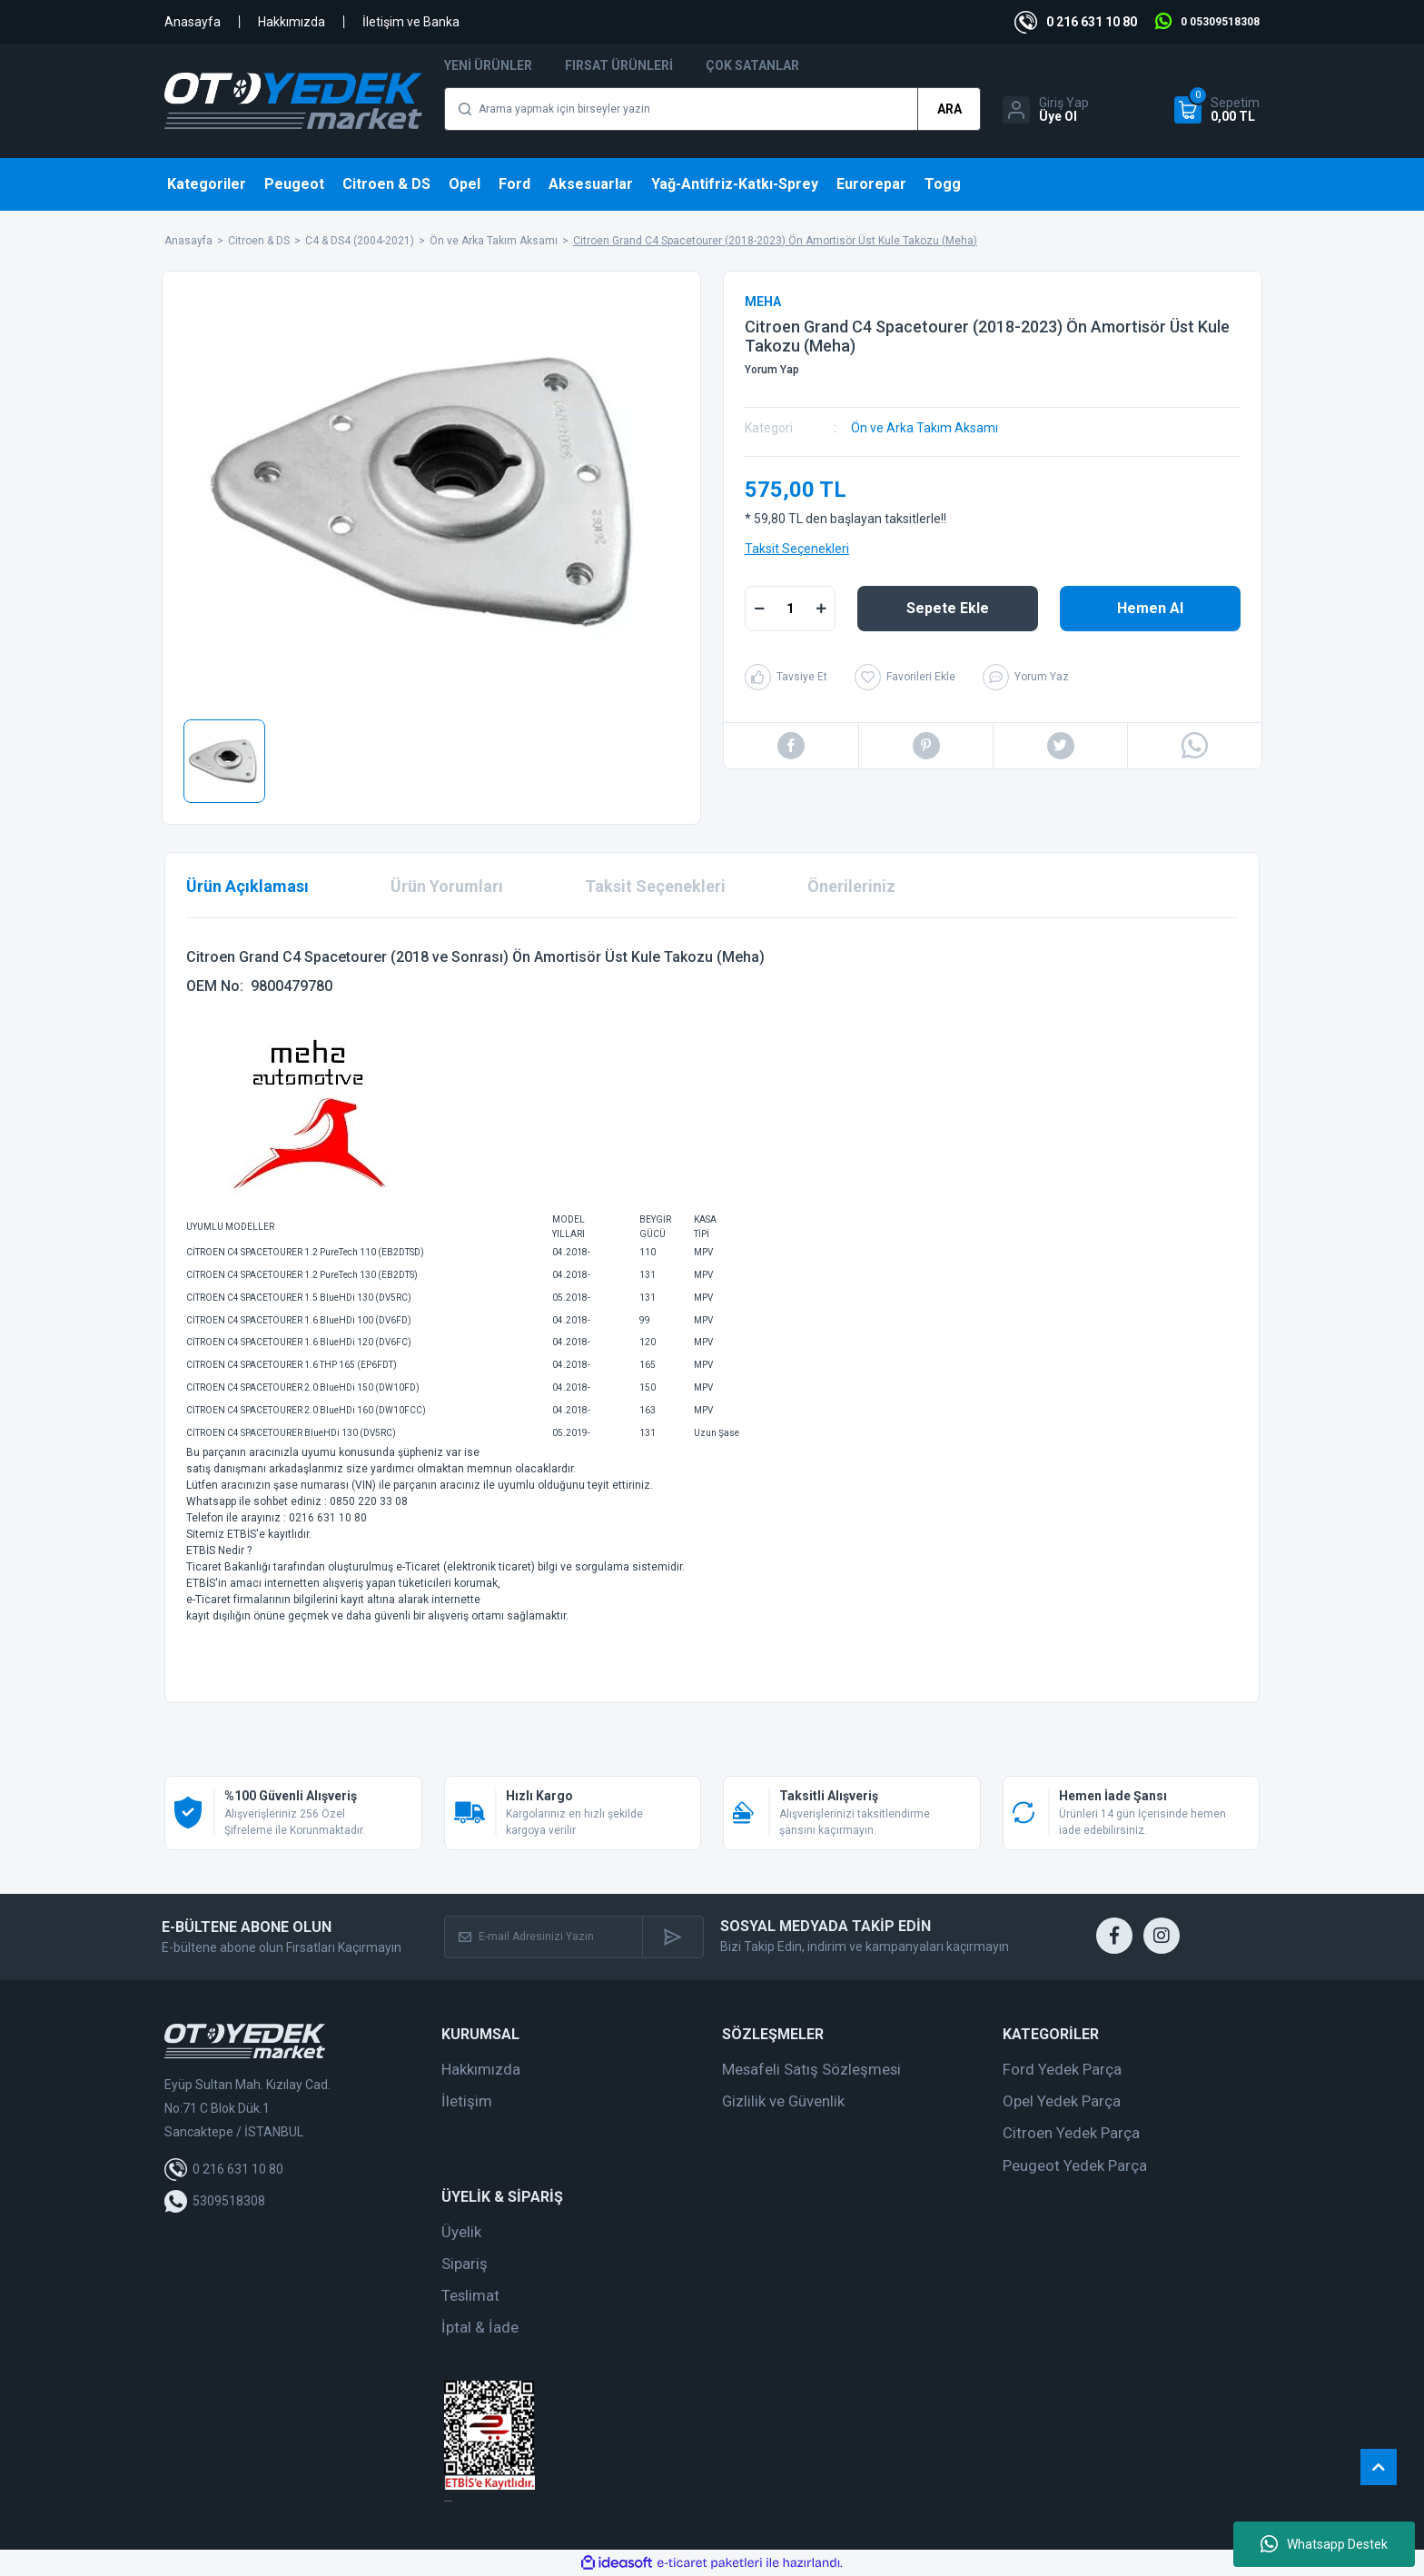  I want to click on Opel Yedek Parça, so click(1062, 2101).